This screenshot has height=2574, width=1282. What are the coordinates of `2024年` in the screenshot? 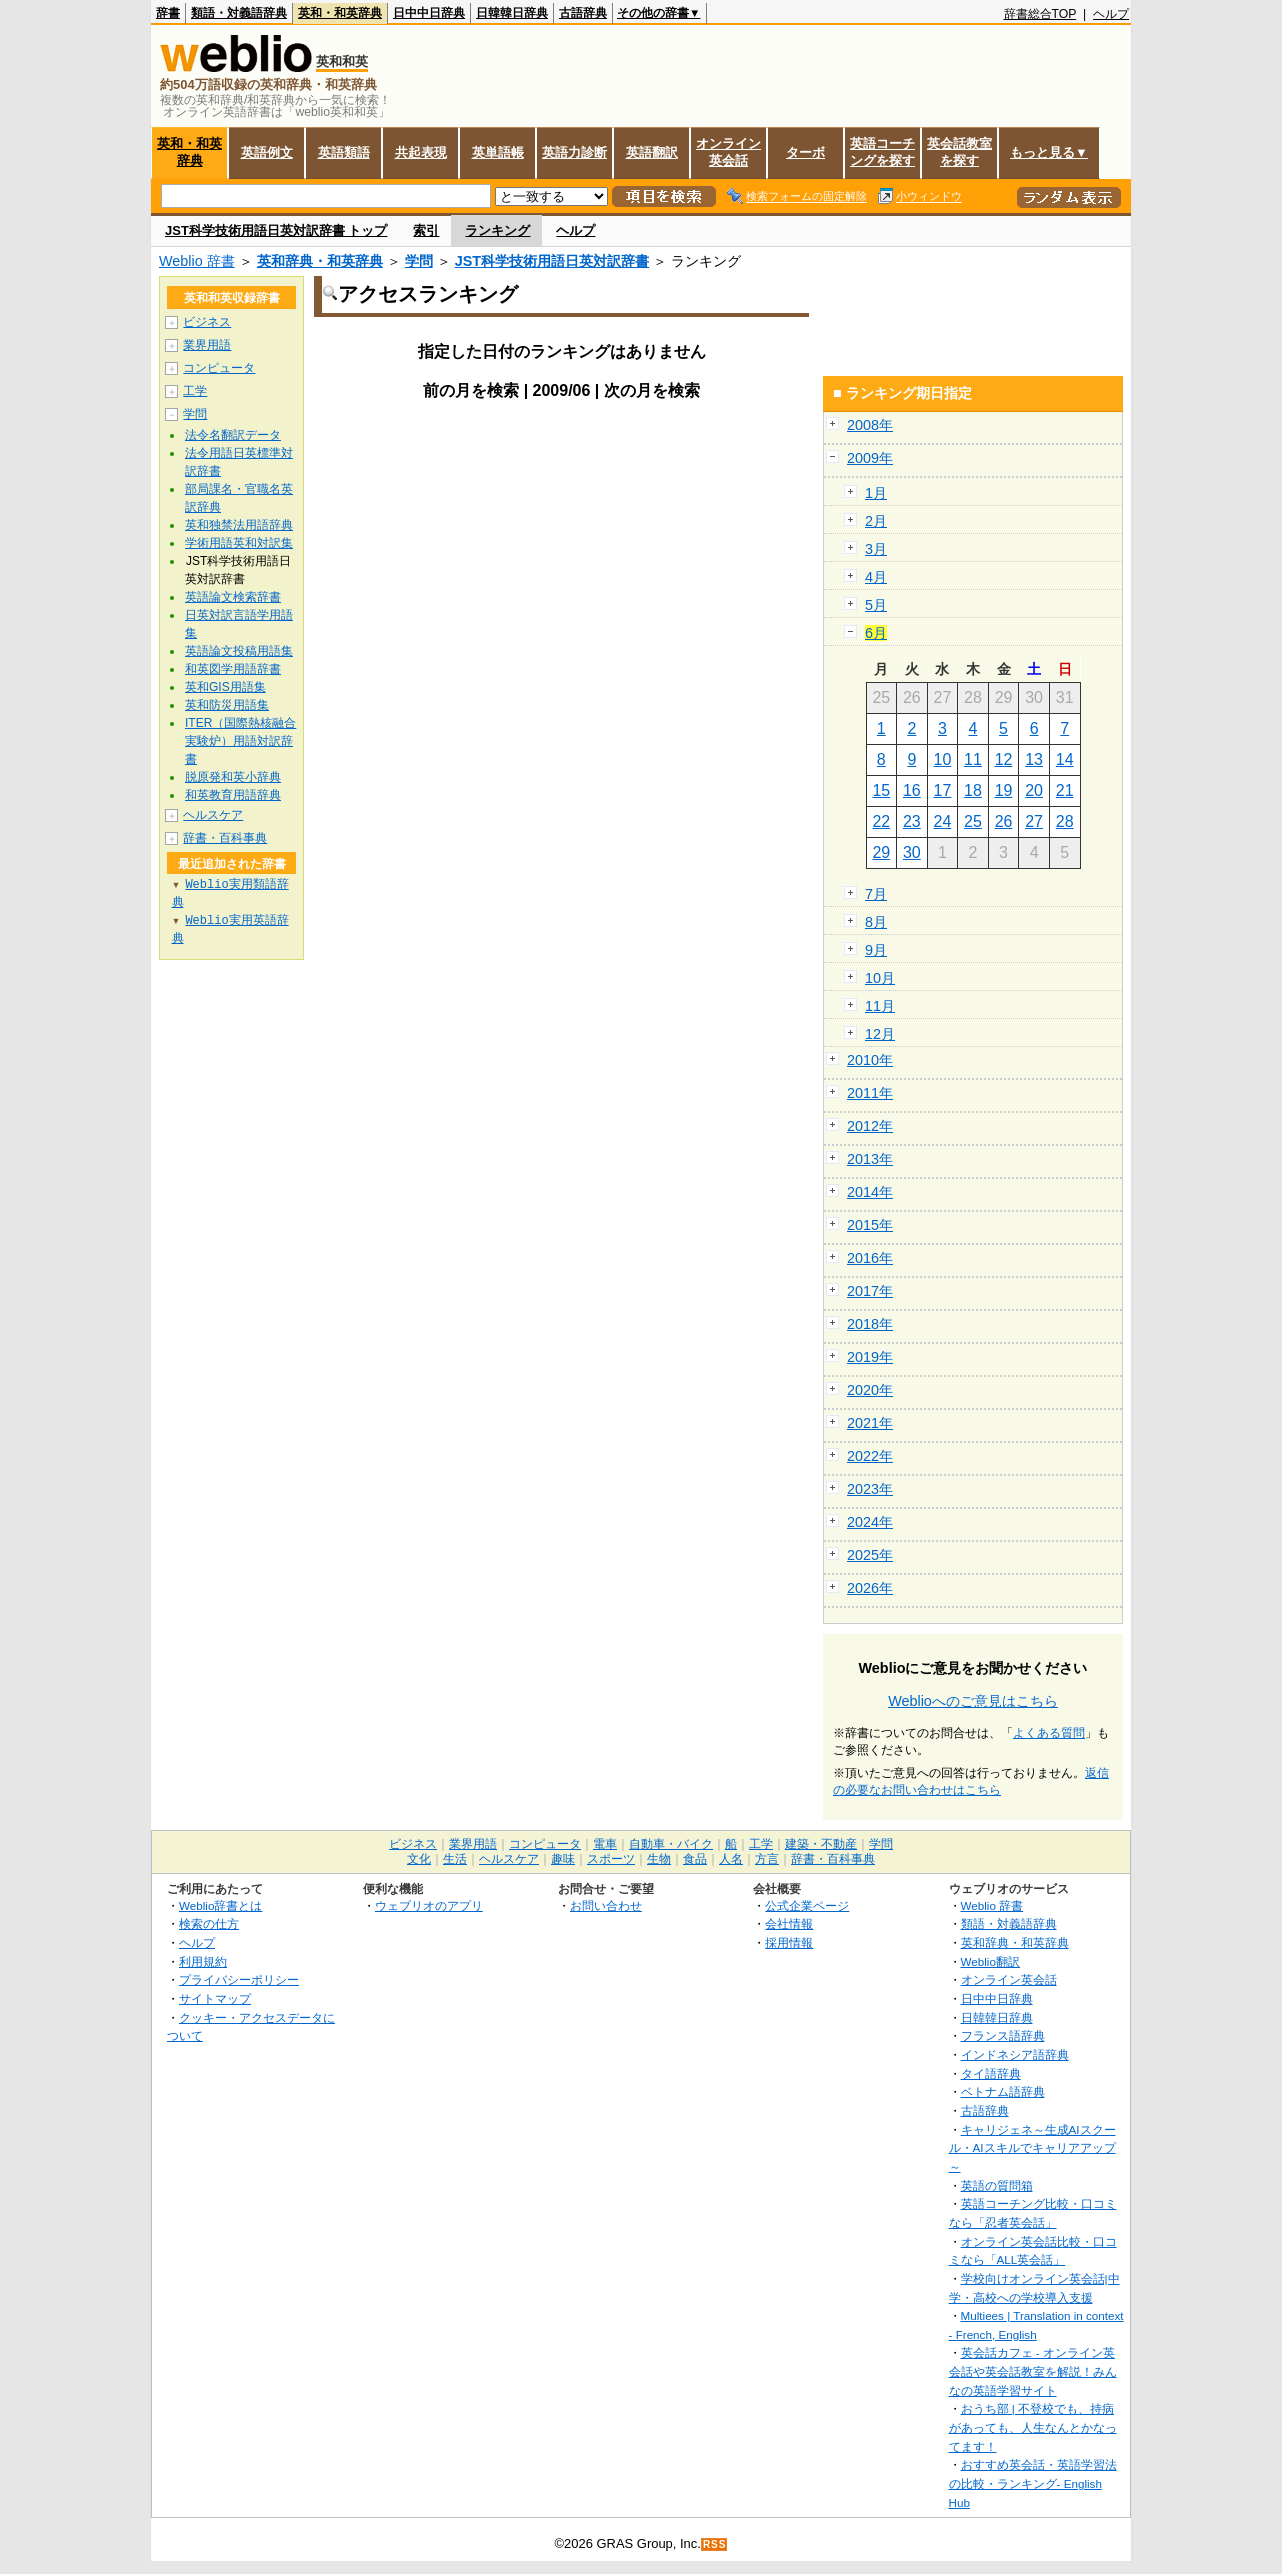 It's located at (870, 1522).